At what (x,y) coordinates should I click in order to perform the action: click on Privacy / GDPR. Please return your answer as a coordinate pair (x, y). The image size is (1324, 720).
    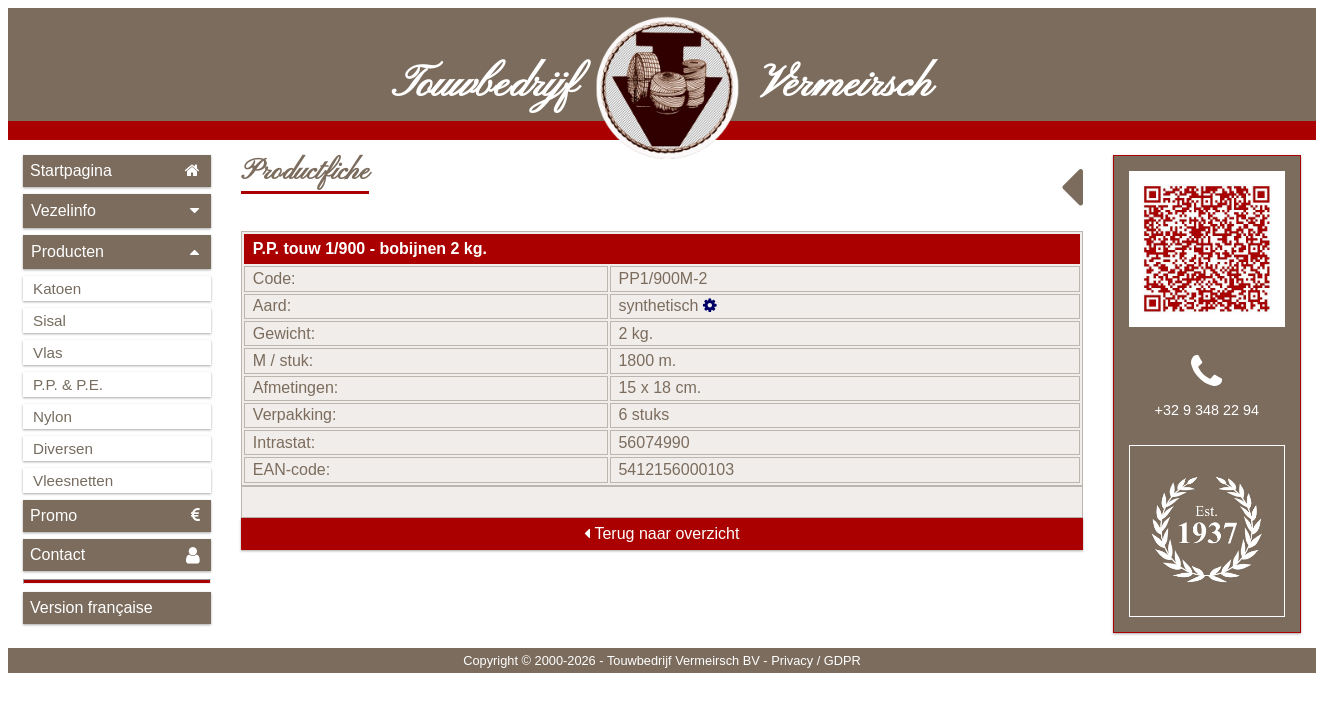
    Looking at the image, I should click on (816, 660).